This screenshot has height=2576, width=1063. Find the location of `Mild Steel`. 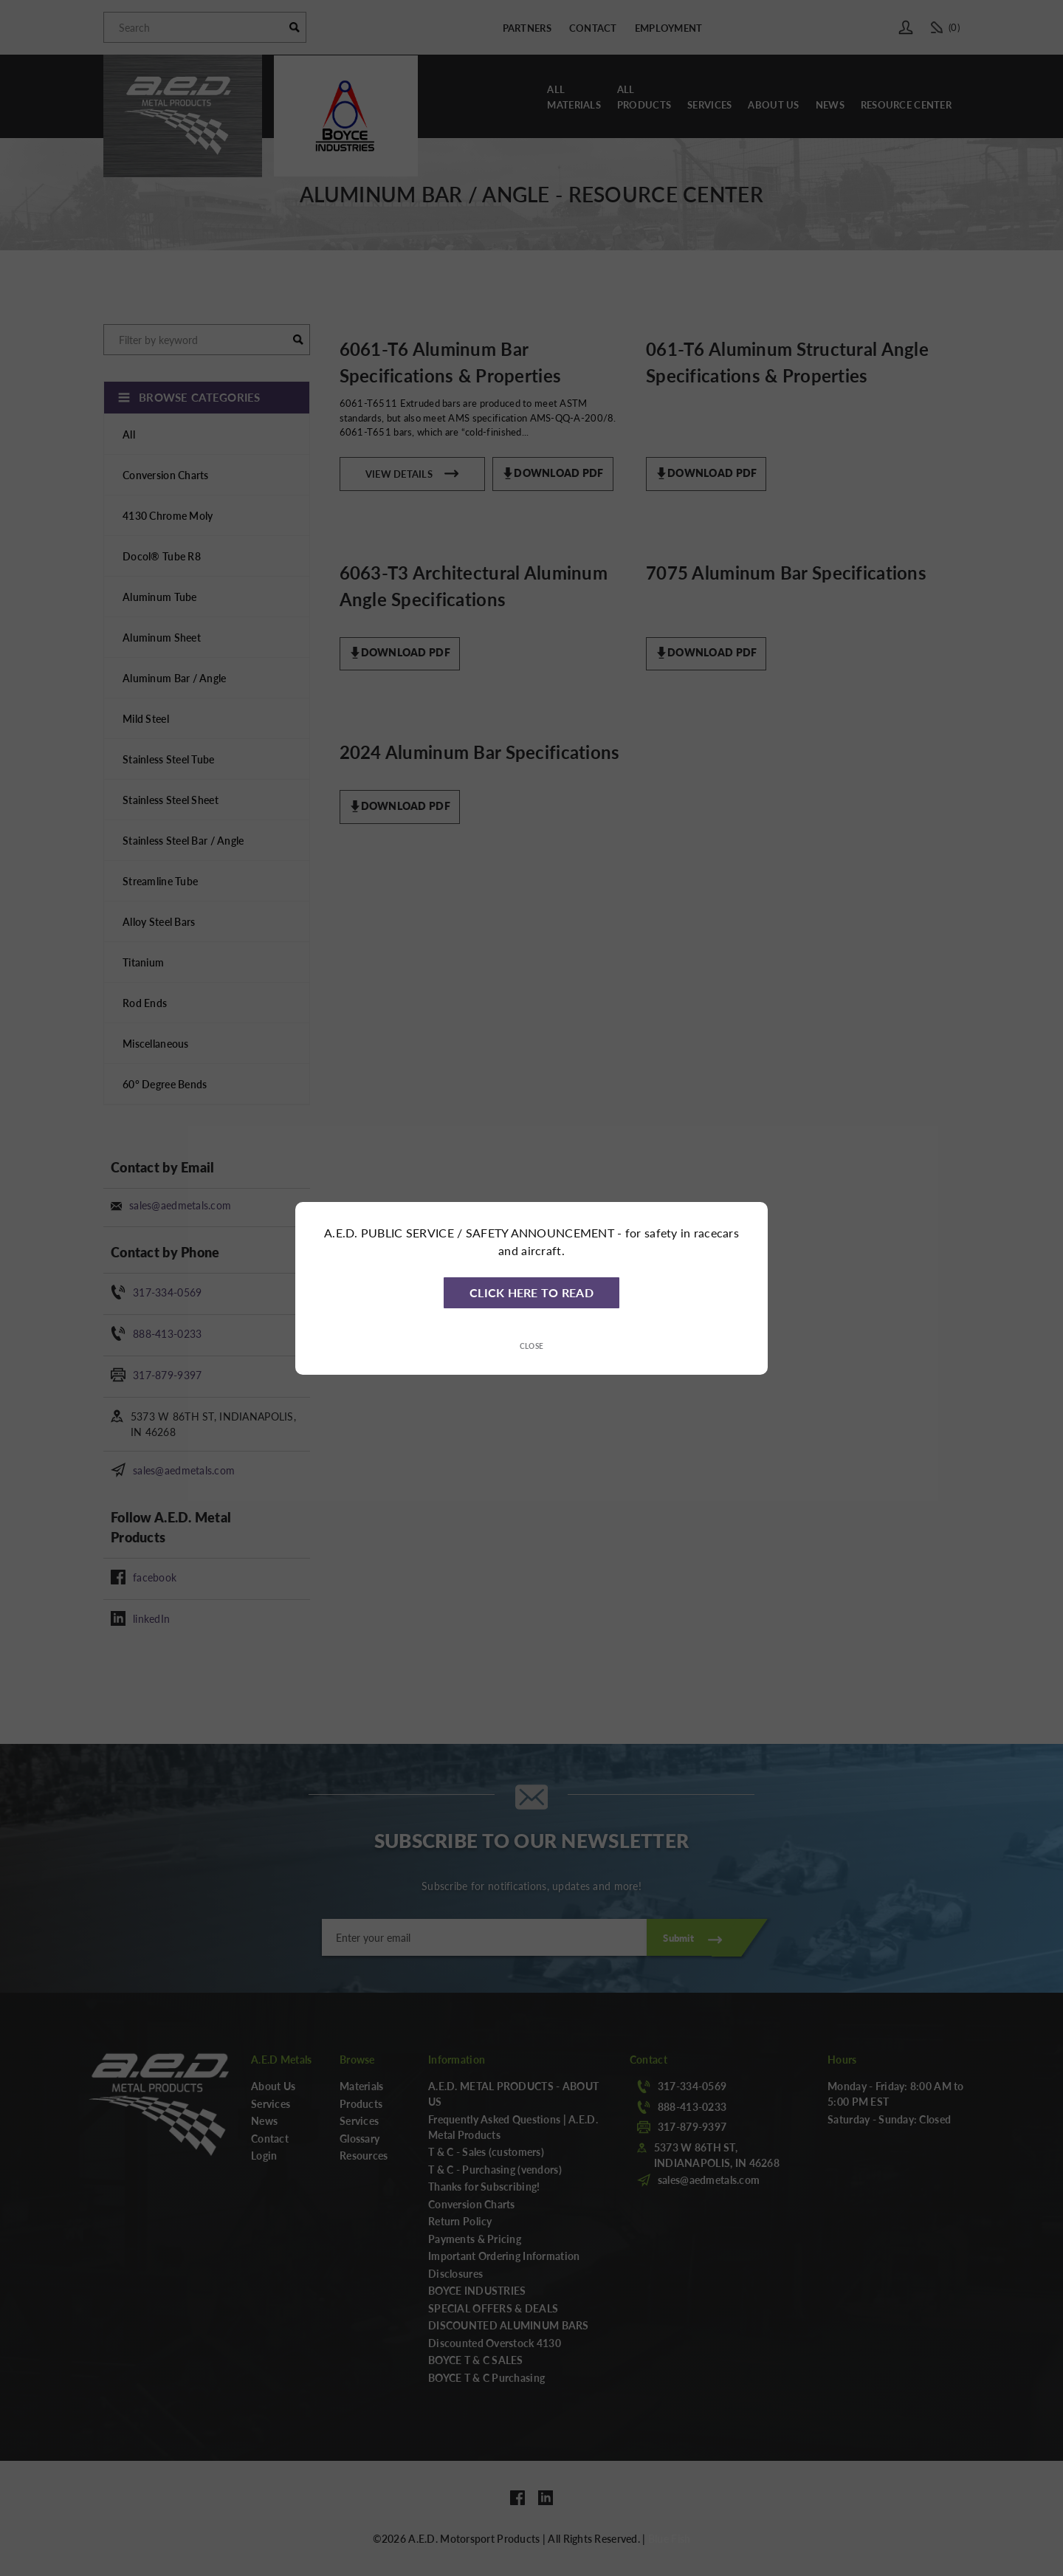

Mild Steel is located at coordinates (146, 718).